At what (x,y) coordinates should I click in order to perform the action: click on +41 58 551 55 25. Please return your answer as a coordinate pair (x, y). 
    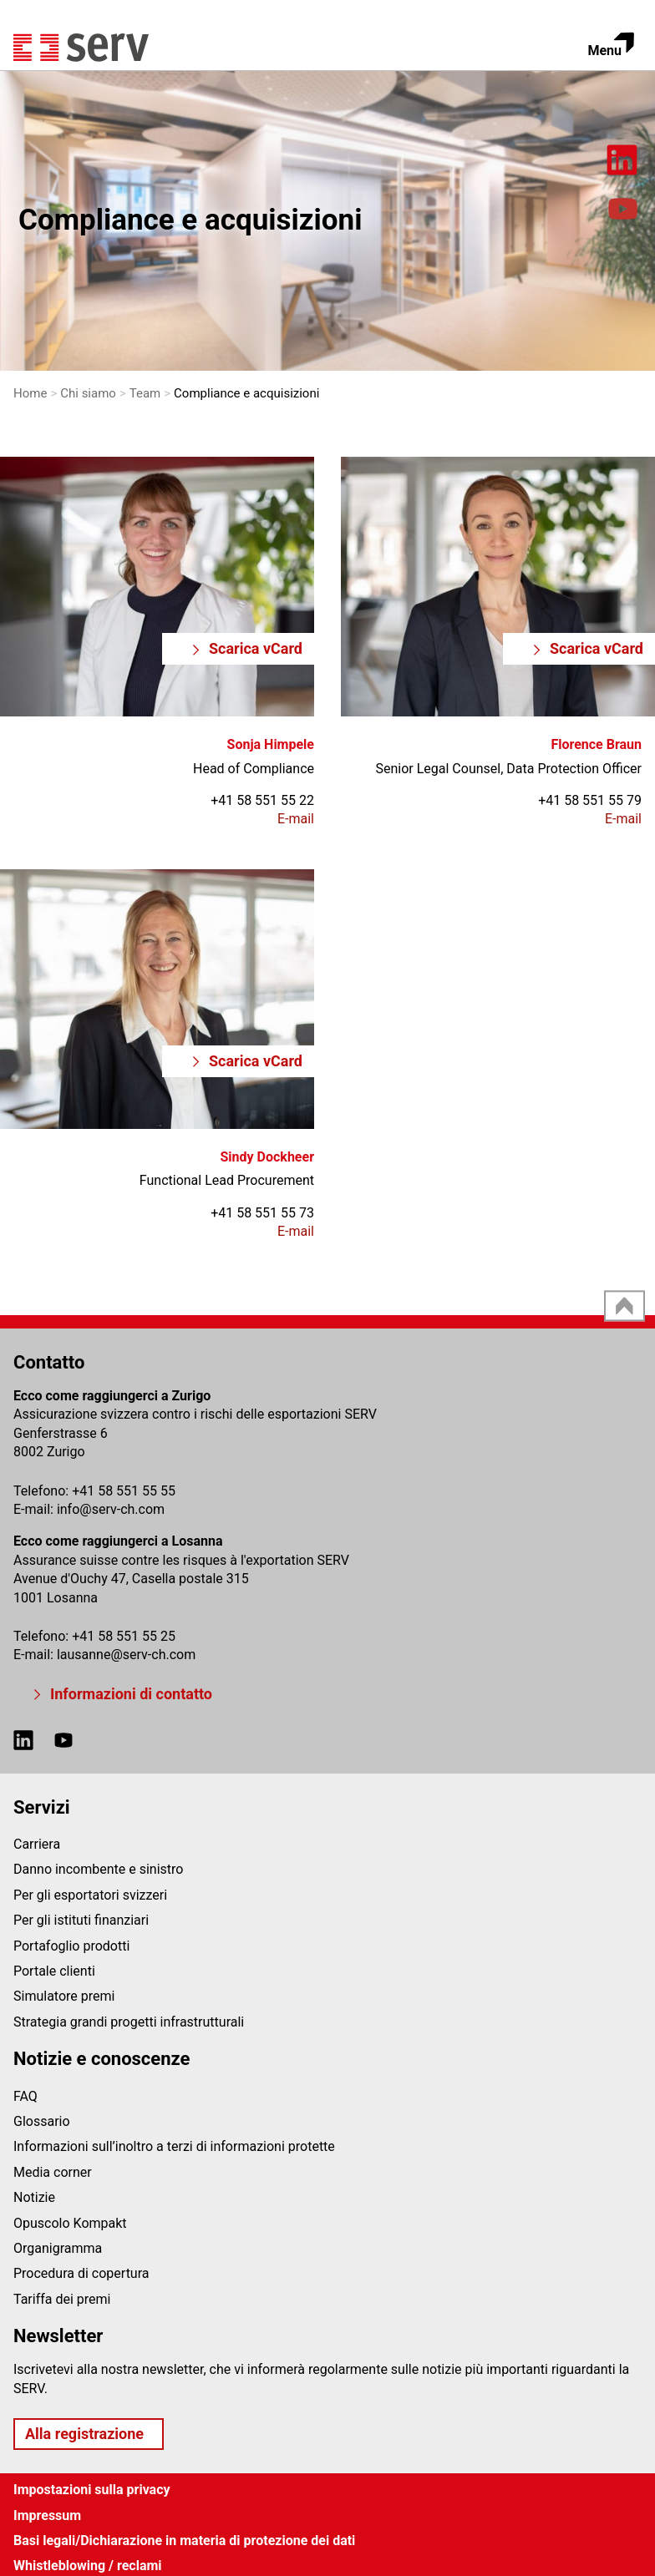
    Looking at the image, I should click on (123, 1636).